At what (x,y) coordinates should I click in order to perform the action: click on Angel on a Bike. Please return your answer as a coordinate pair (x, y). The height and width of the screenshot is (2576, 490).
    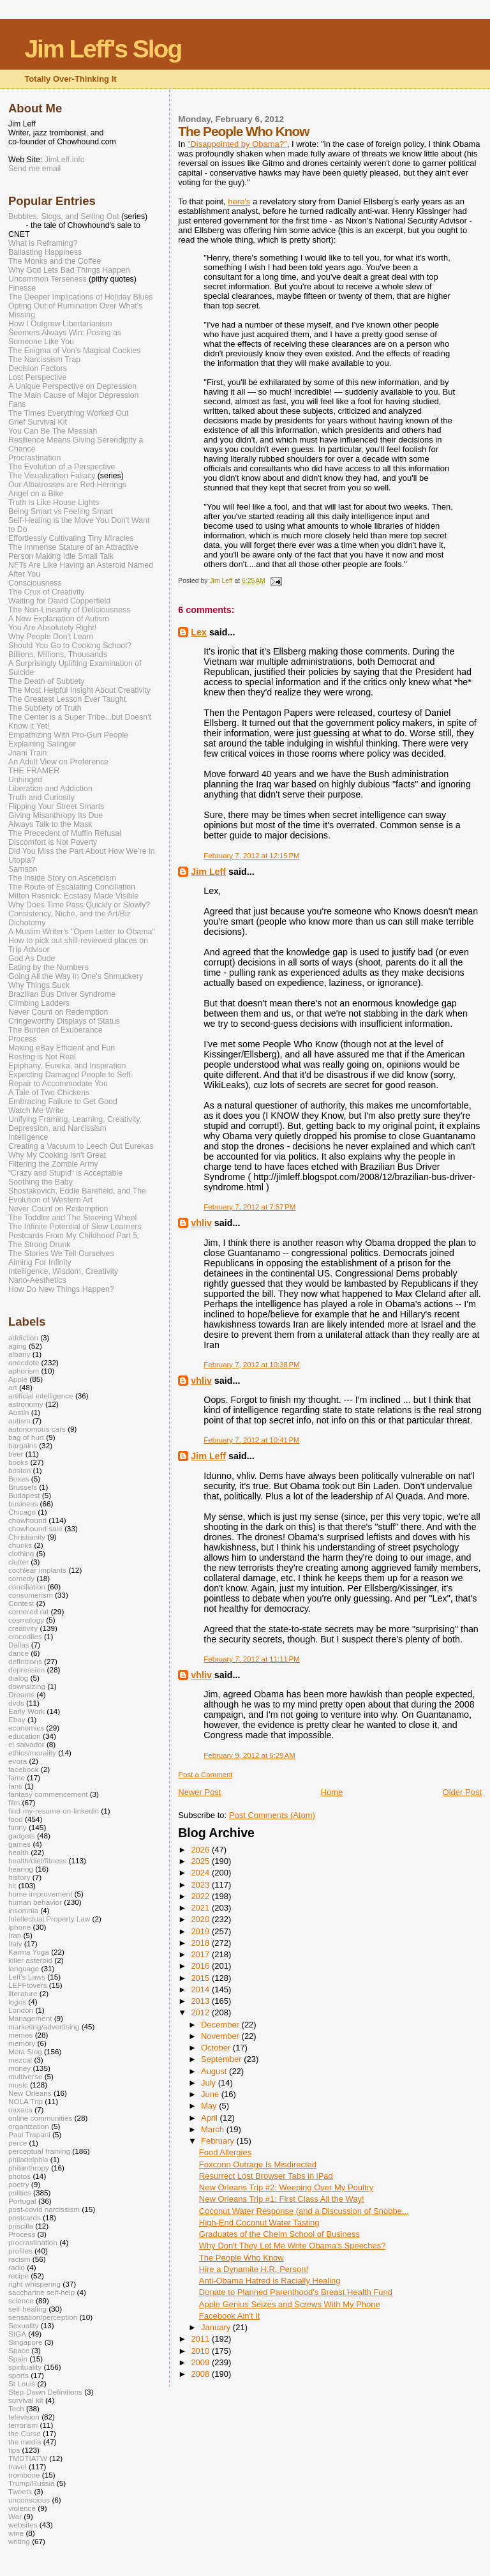
    Looking at the image, I should click on (35, 493).